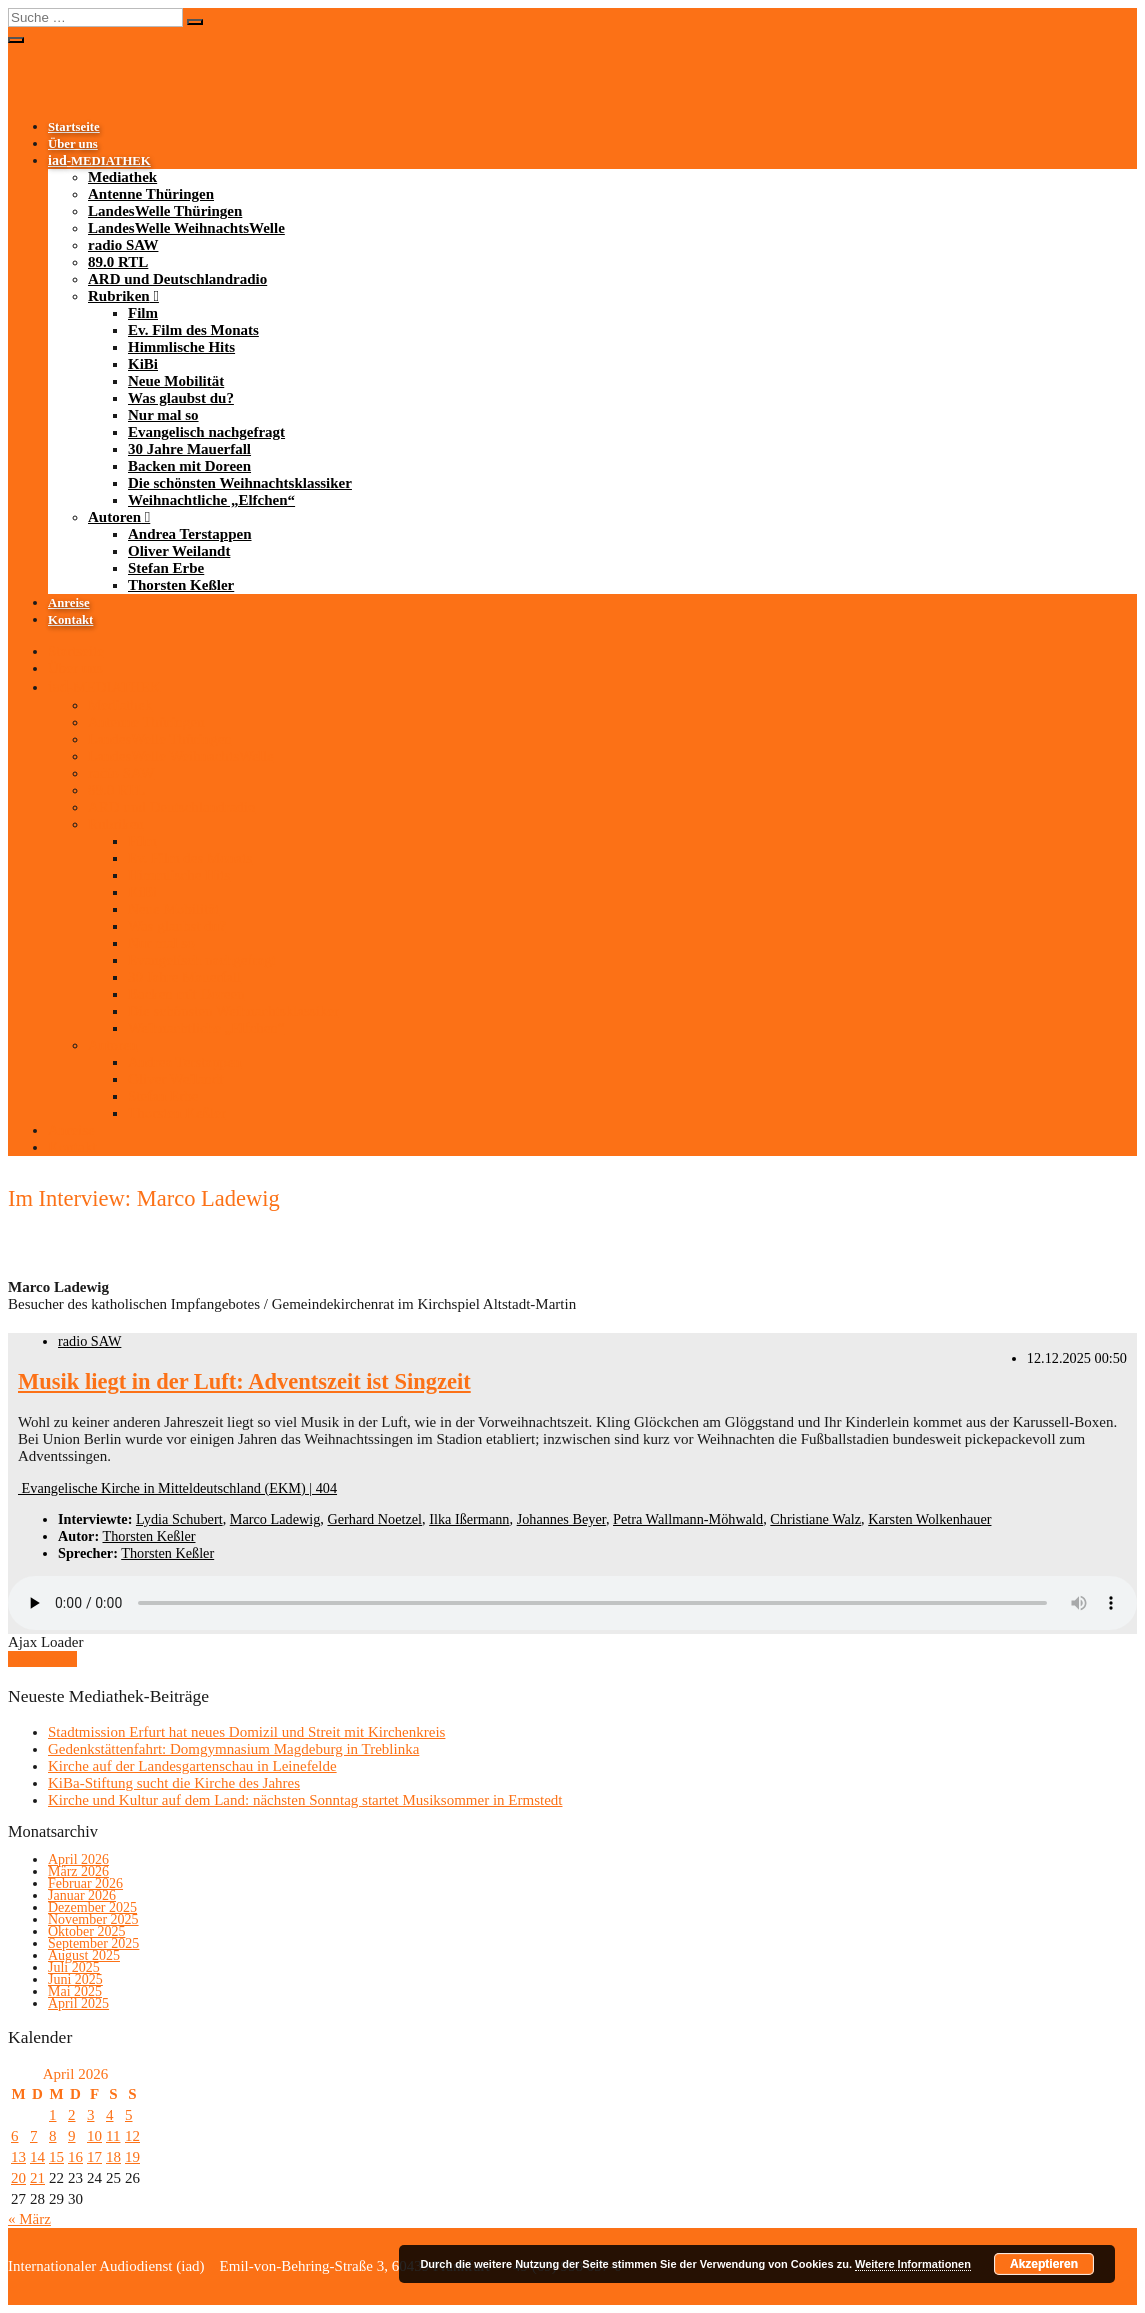 This screenshot has width=1145, height=2313. I want to click on Juni 2025, so click(75, 1979).